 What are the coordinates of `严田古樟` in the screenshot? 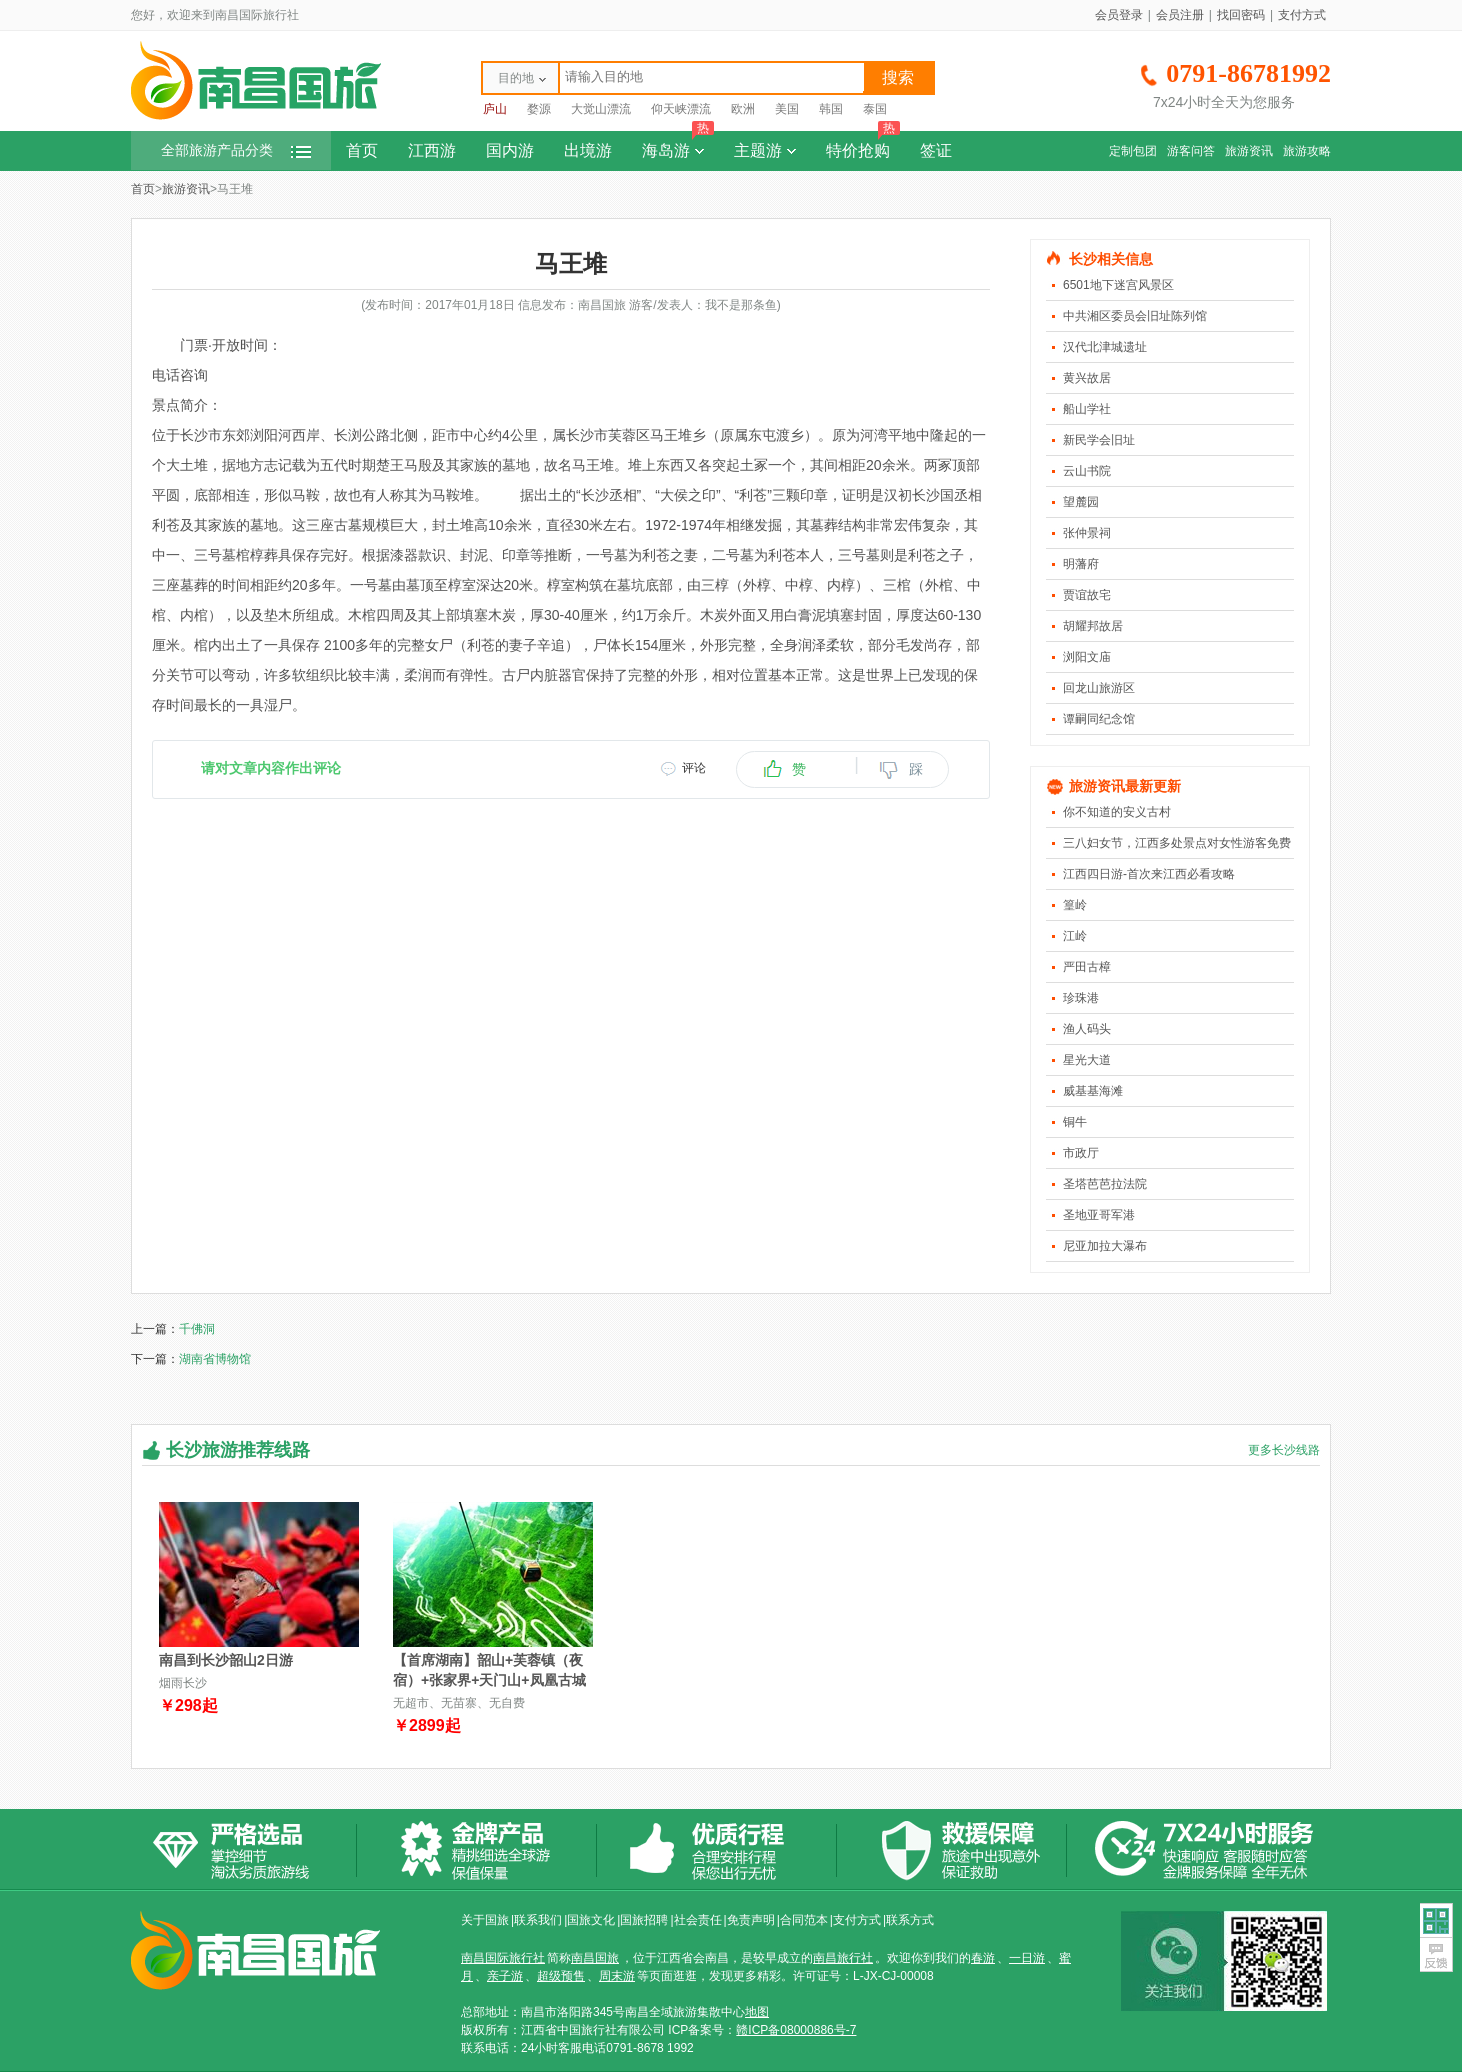 It's located at (1087, 967).